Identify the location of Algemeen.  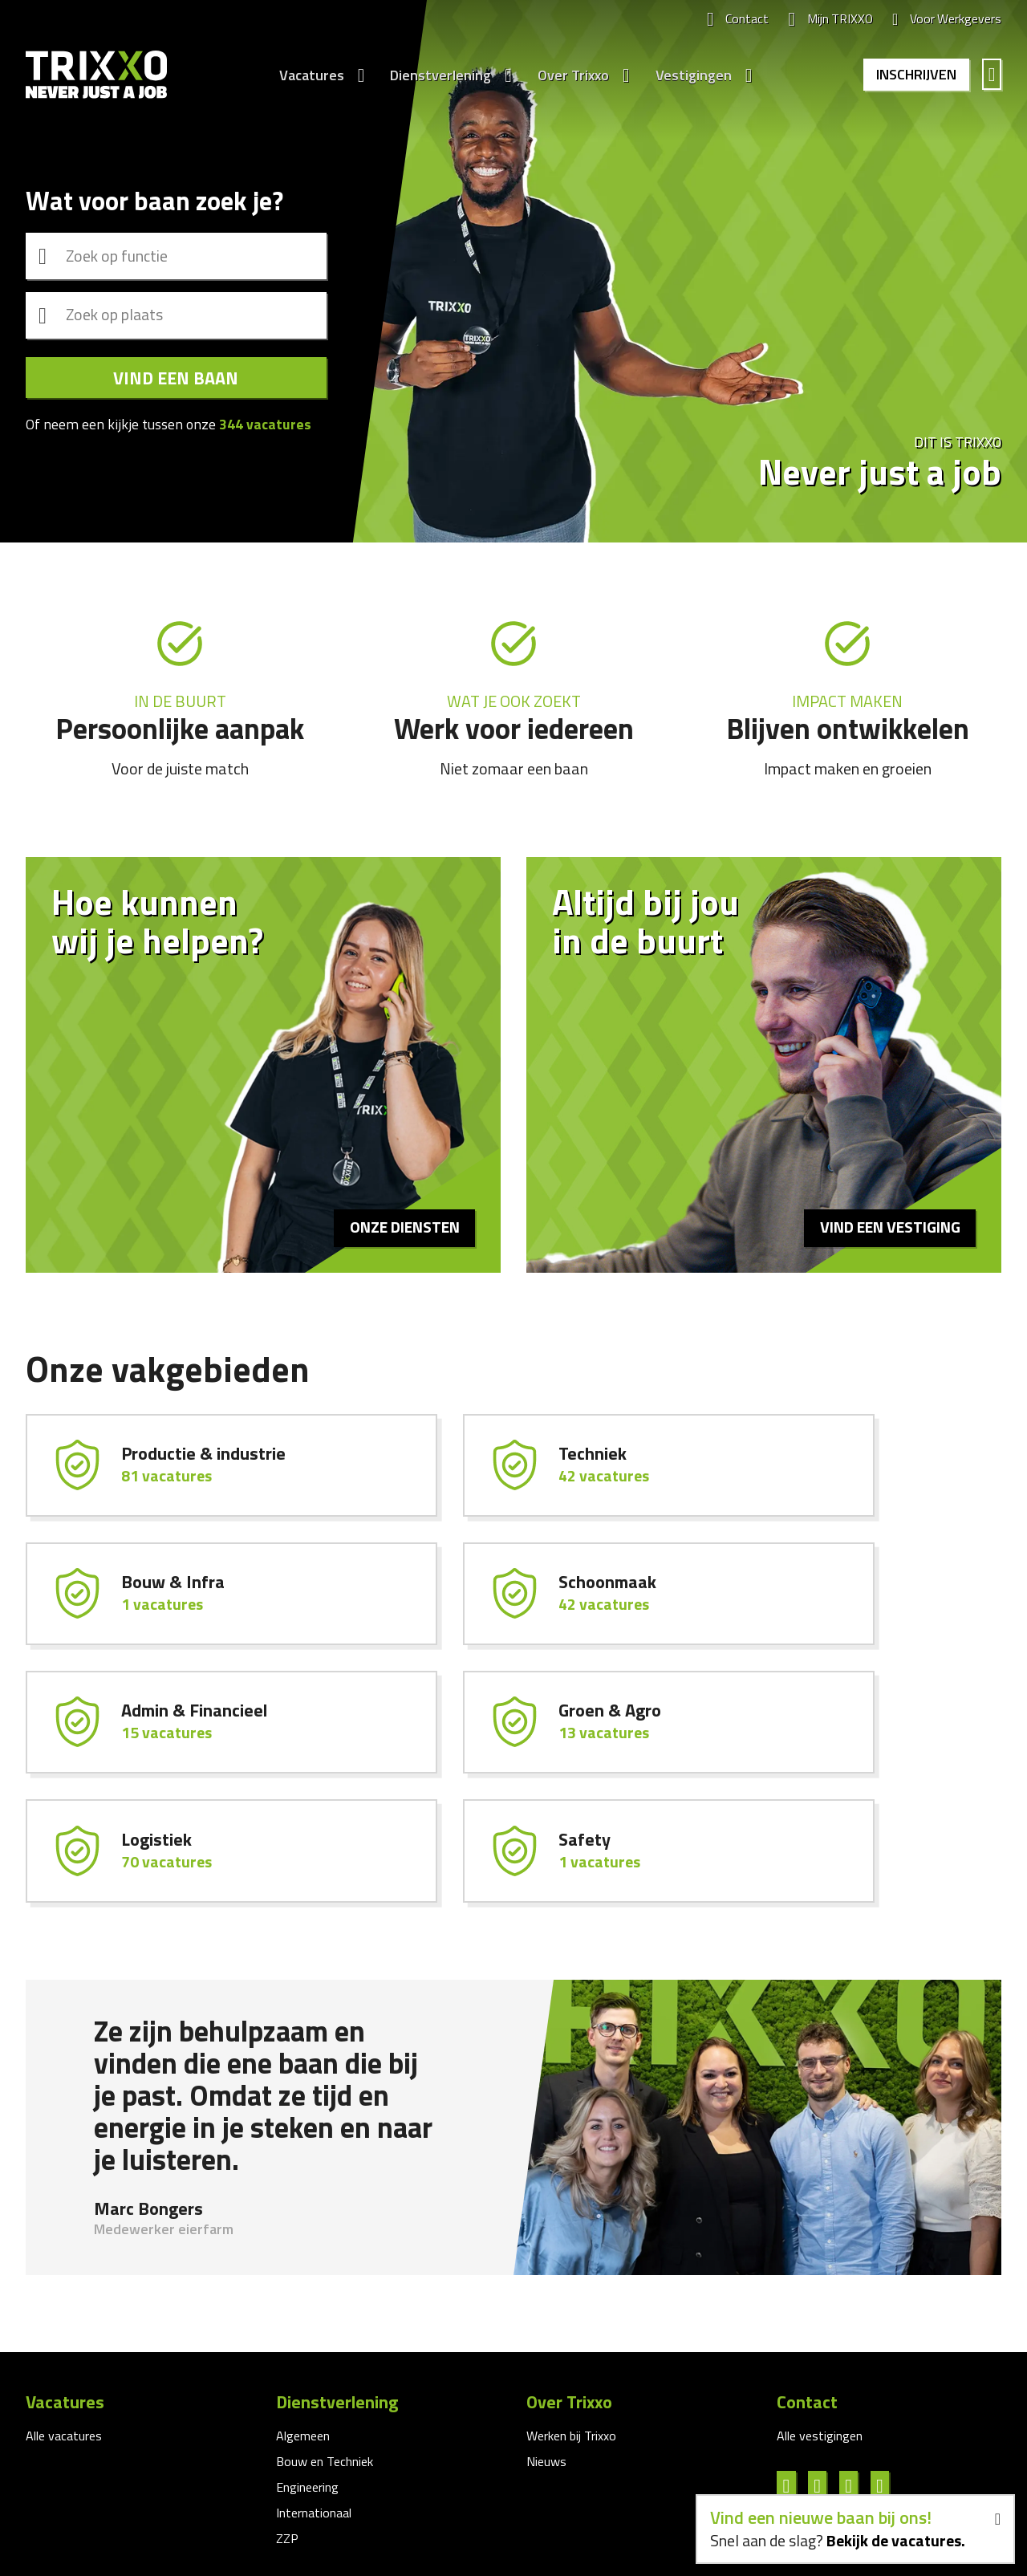
(303, 2316).